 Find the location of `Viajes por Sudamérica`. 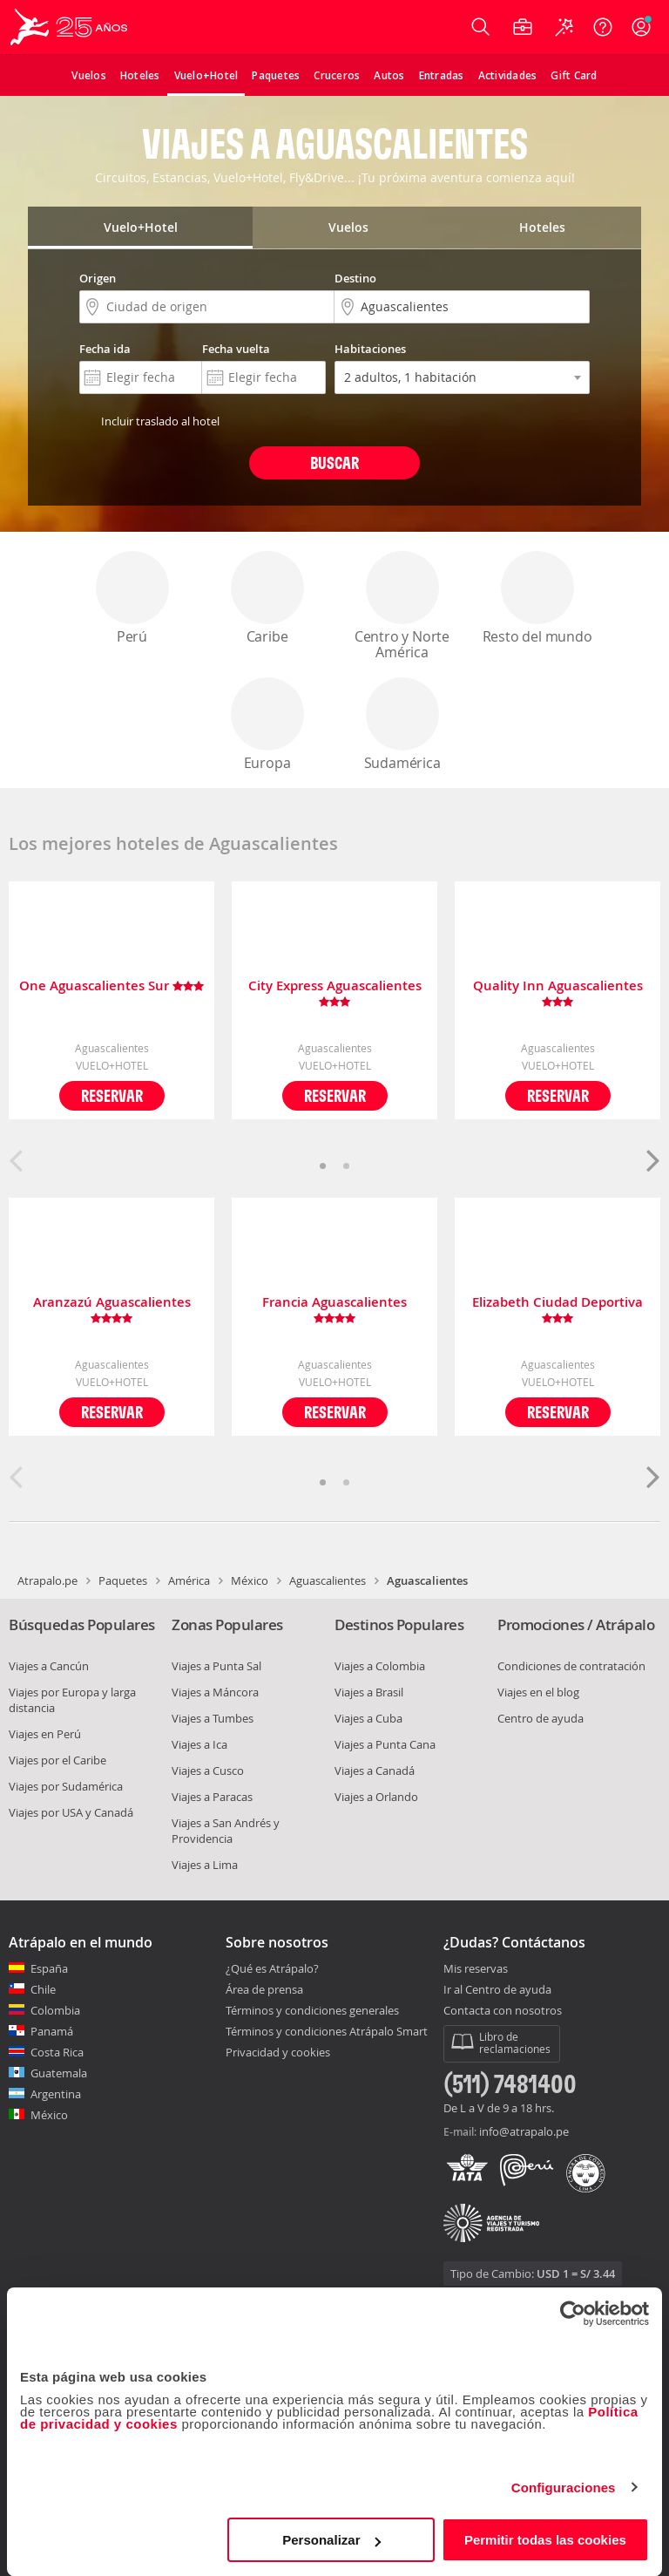

Viajes por Sudamérica is located at coordinates (66, 1786).